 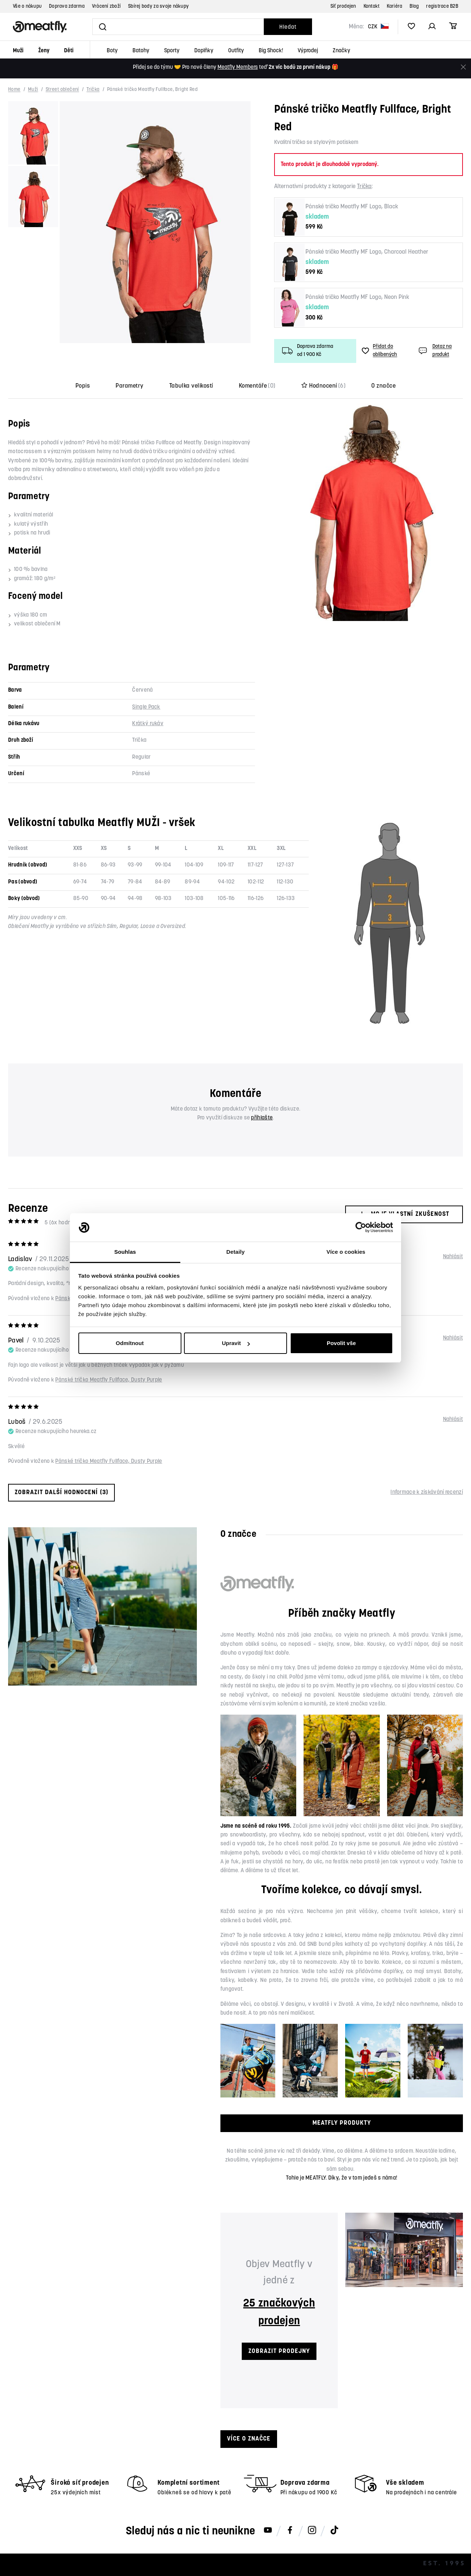 I want to click on Pánské tričko Meatfly MF Logo, Black, so click(x=351, y=207).